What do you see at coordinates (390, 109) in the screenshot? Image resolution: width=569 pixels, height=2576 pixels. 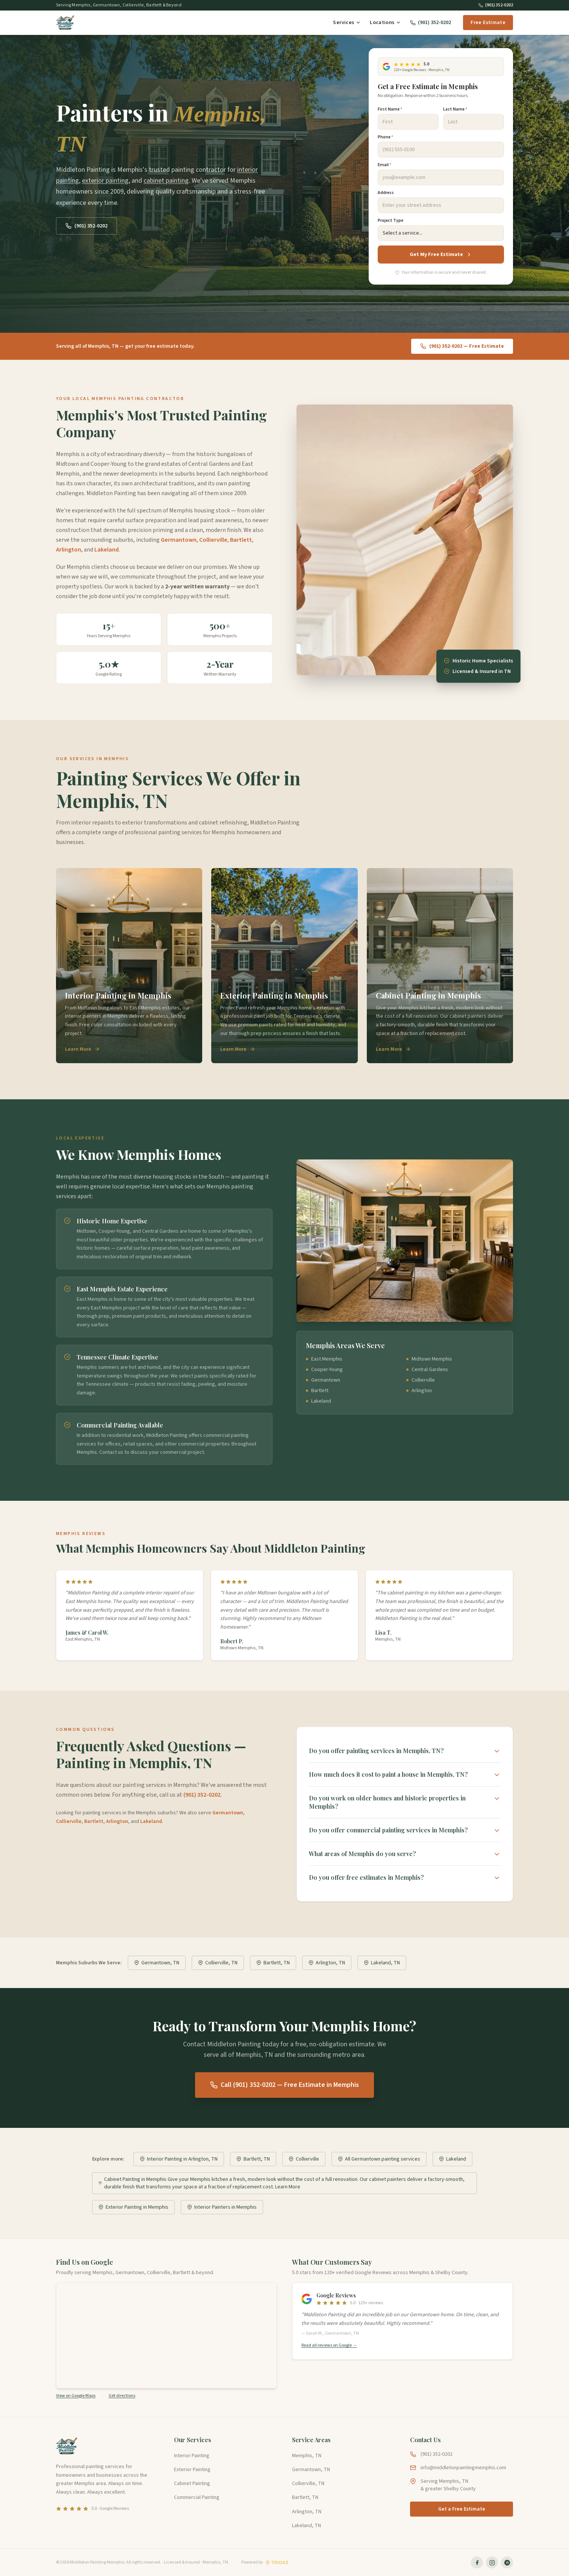 I see `First Name` at bounding box center [390, 109].